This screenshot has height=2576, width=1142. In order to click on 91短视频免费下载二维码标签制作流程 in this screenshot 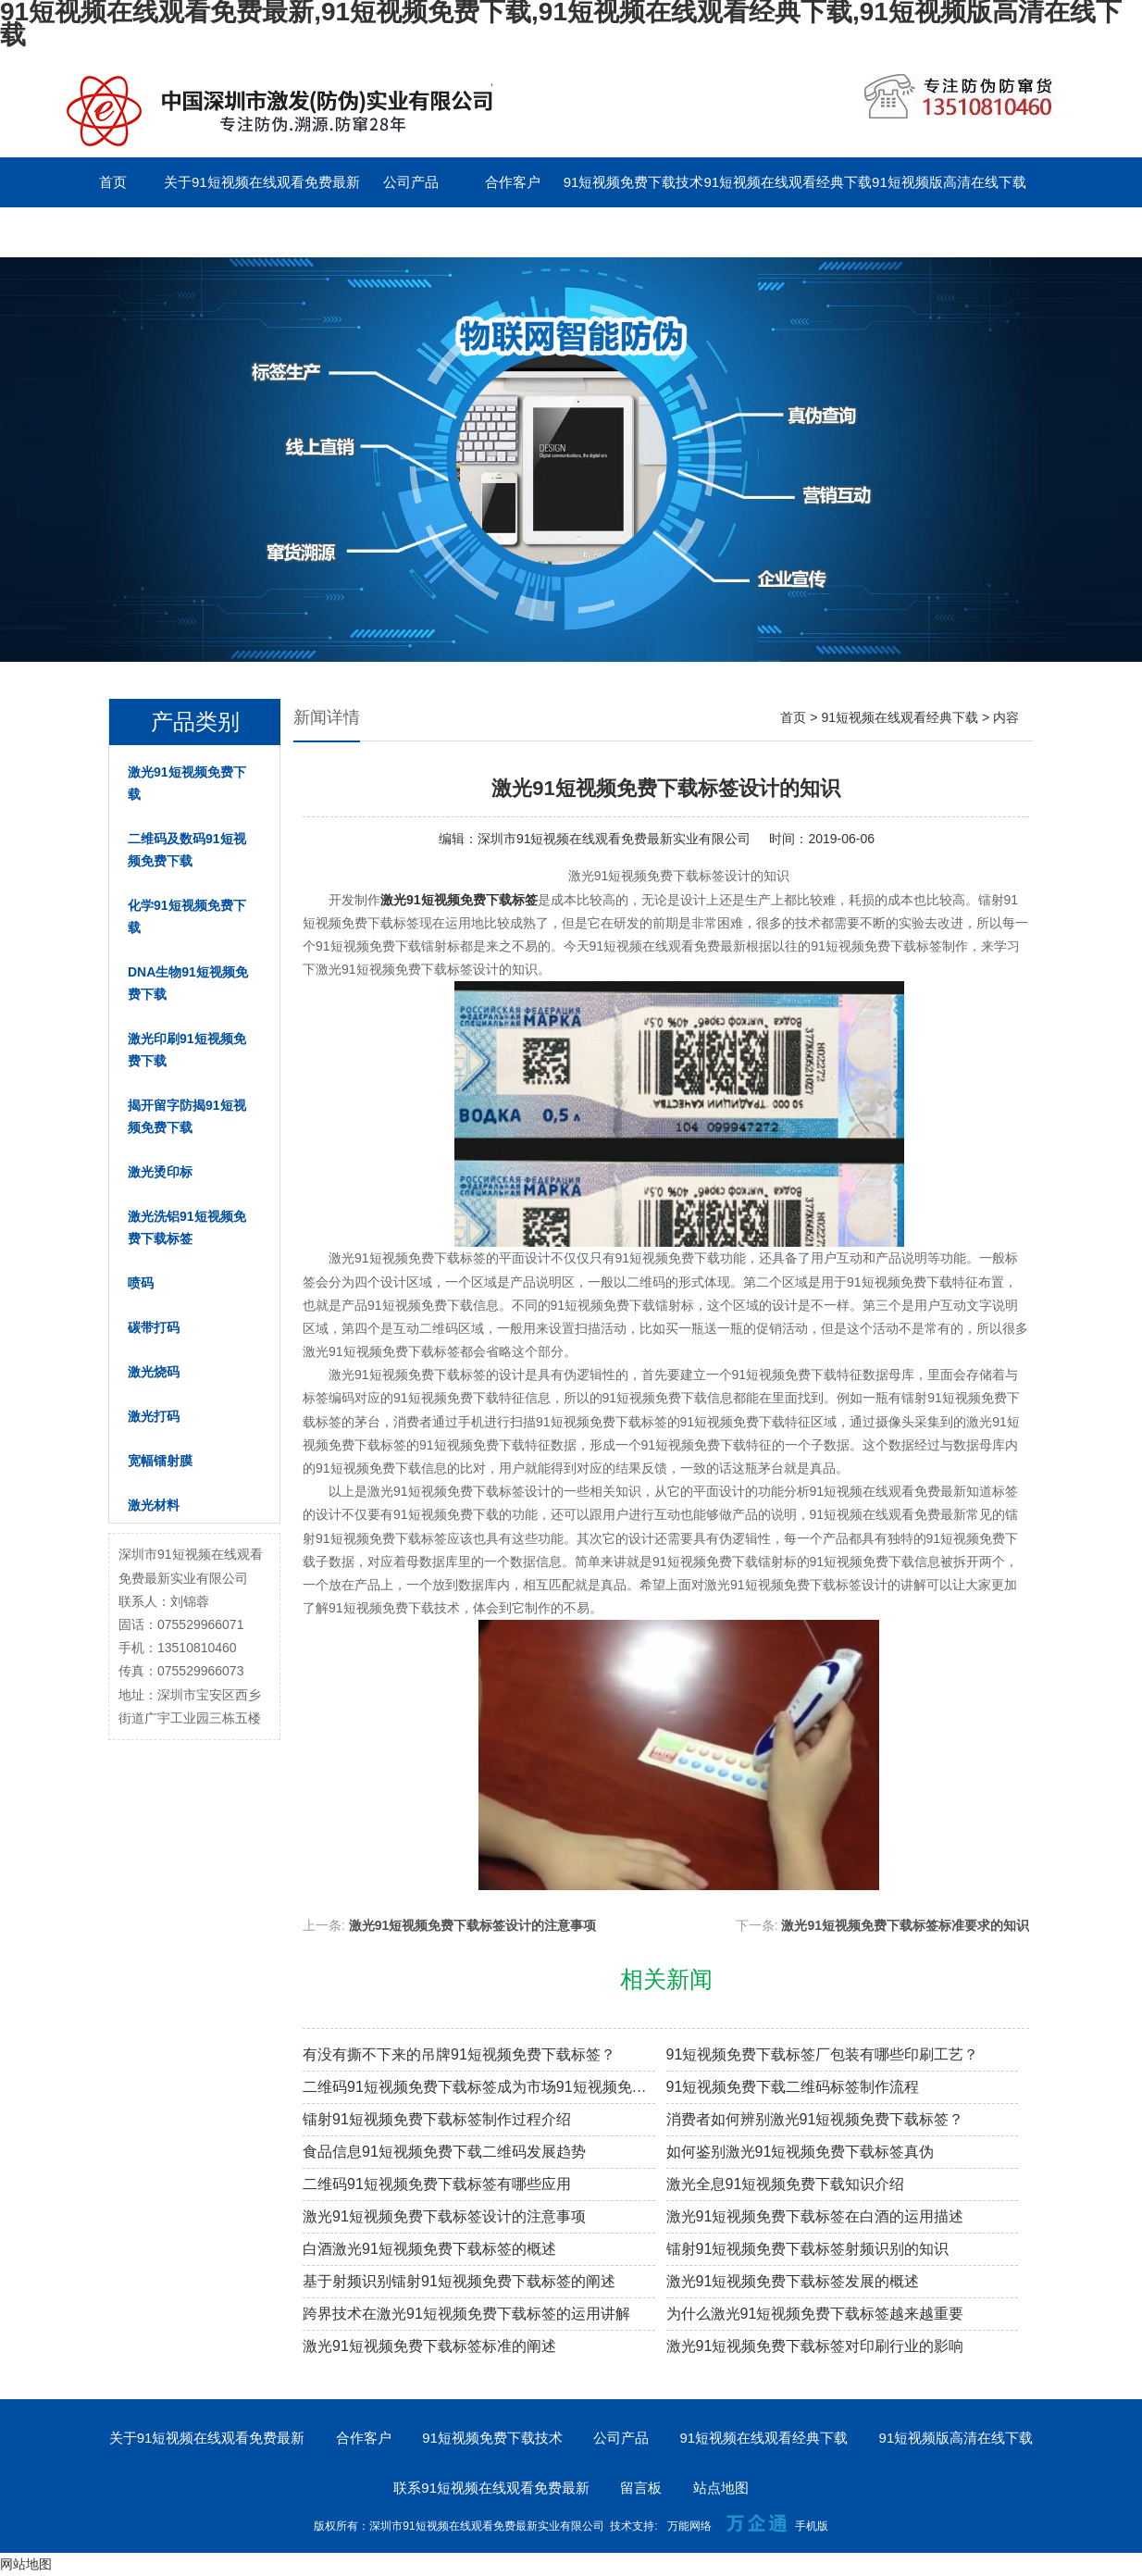, I will do `click(793, 2087)`.